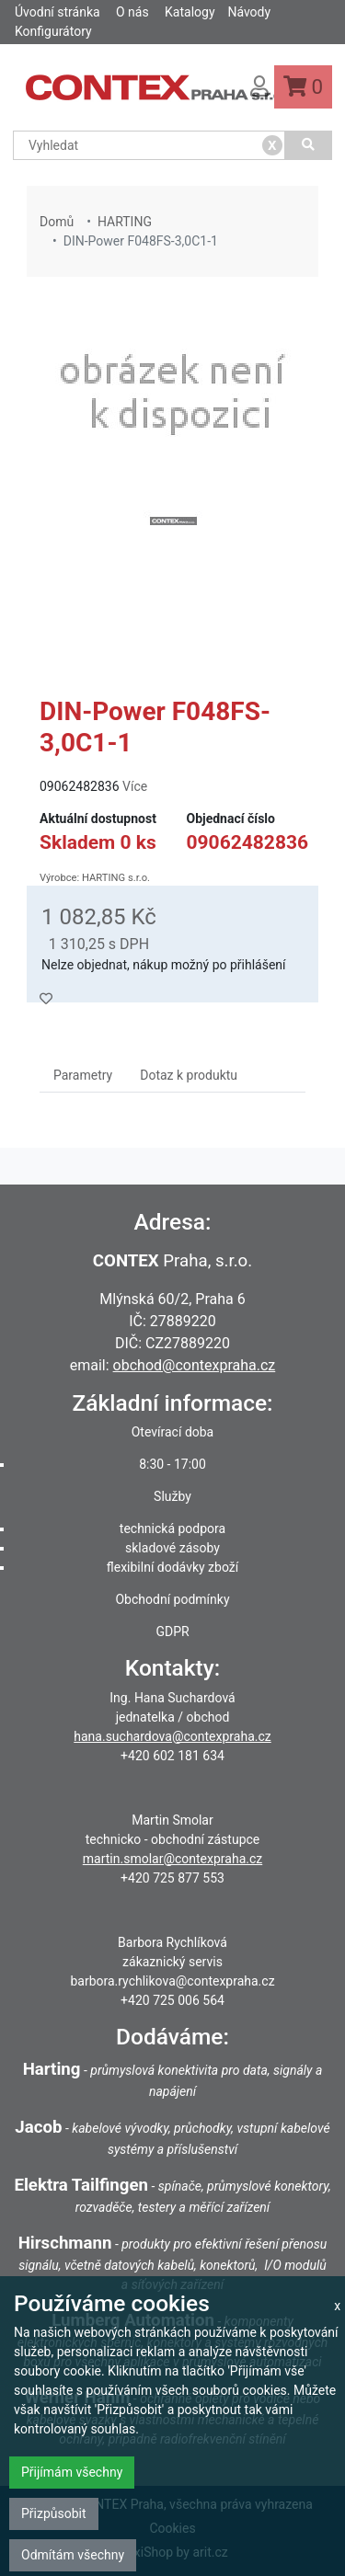 This screenshot has height=2576, width=345. I want to click on [Vyhledat], so click(308, 145).